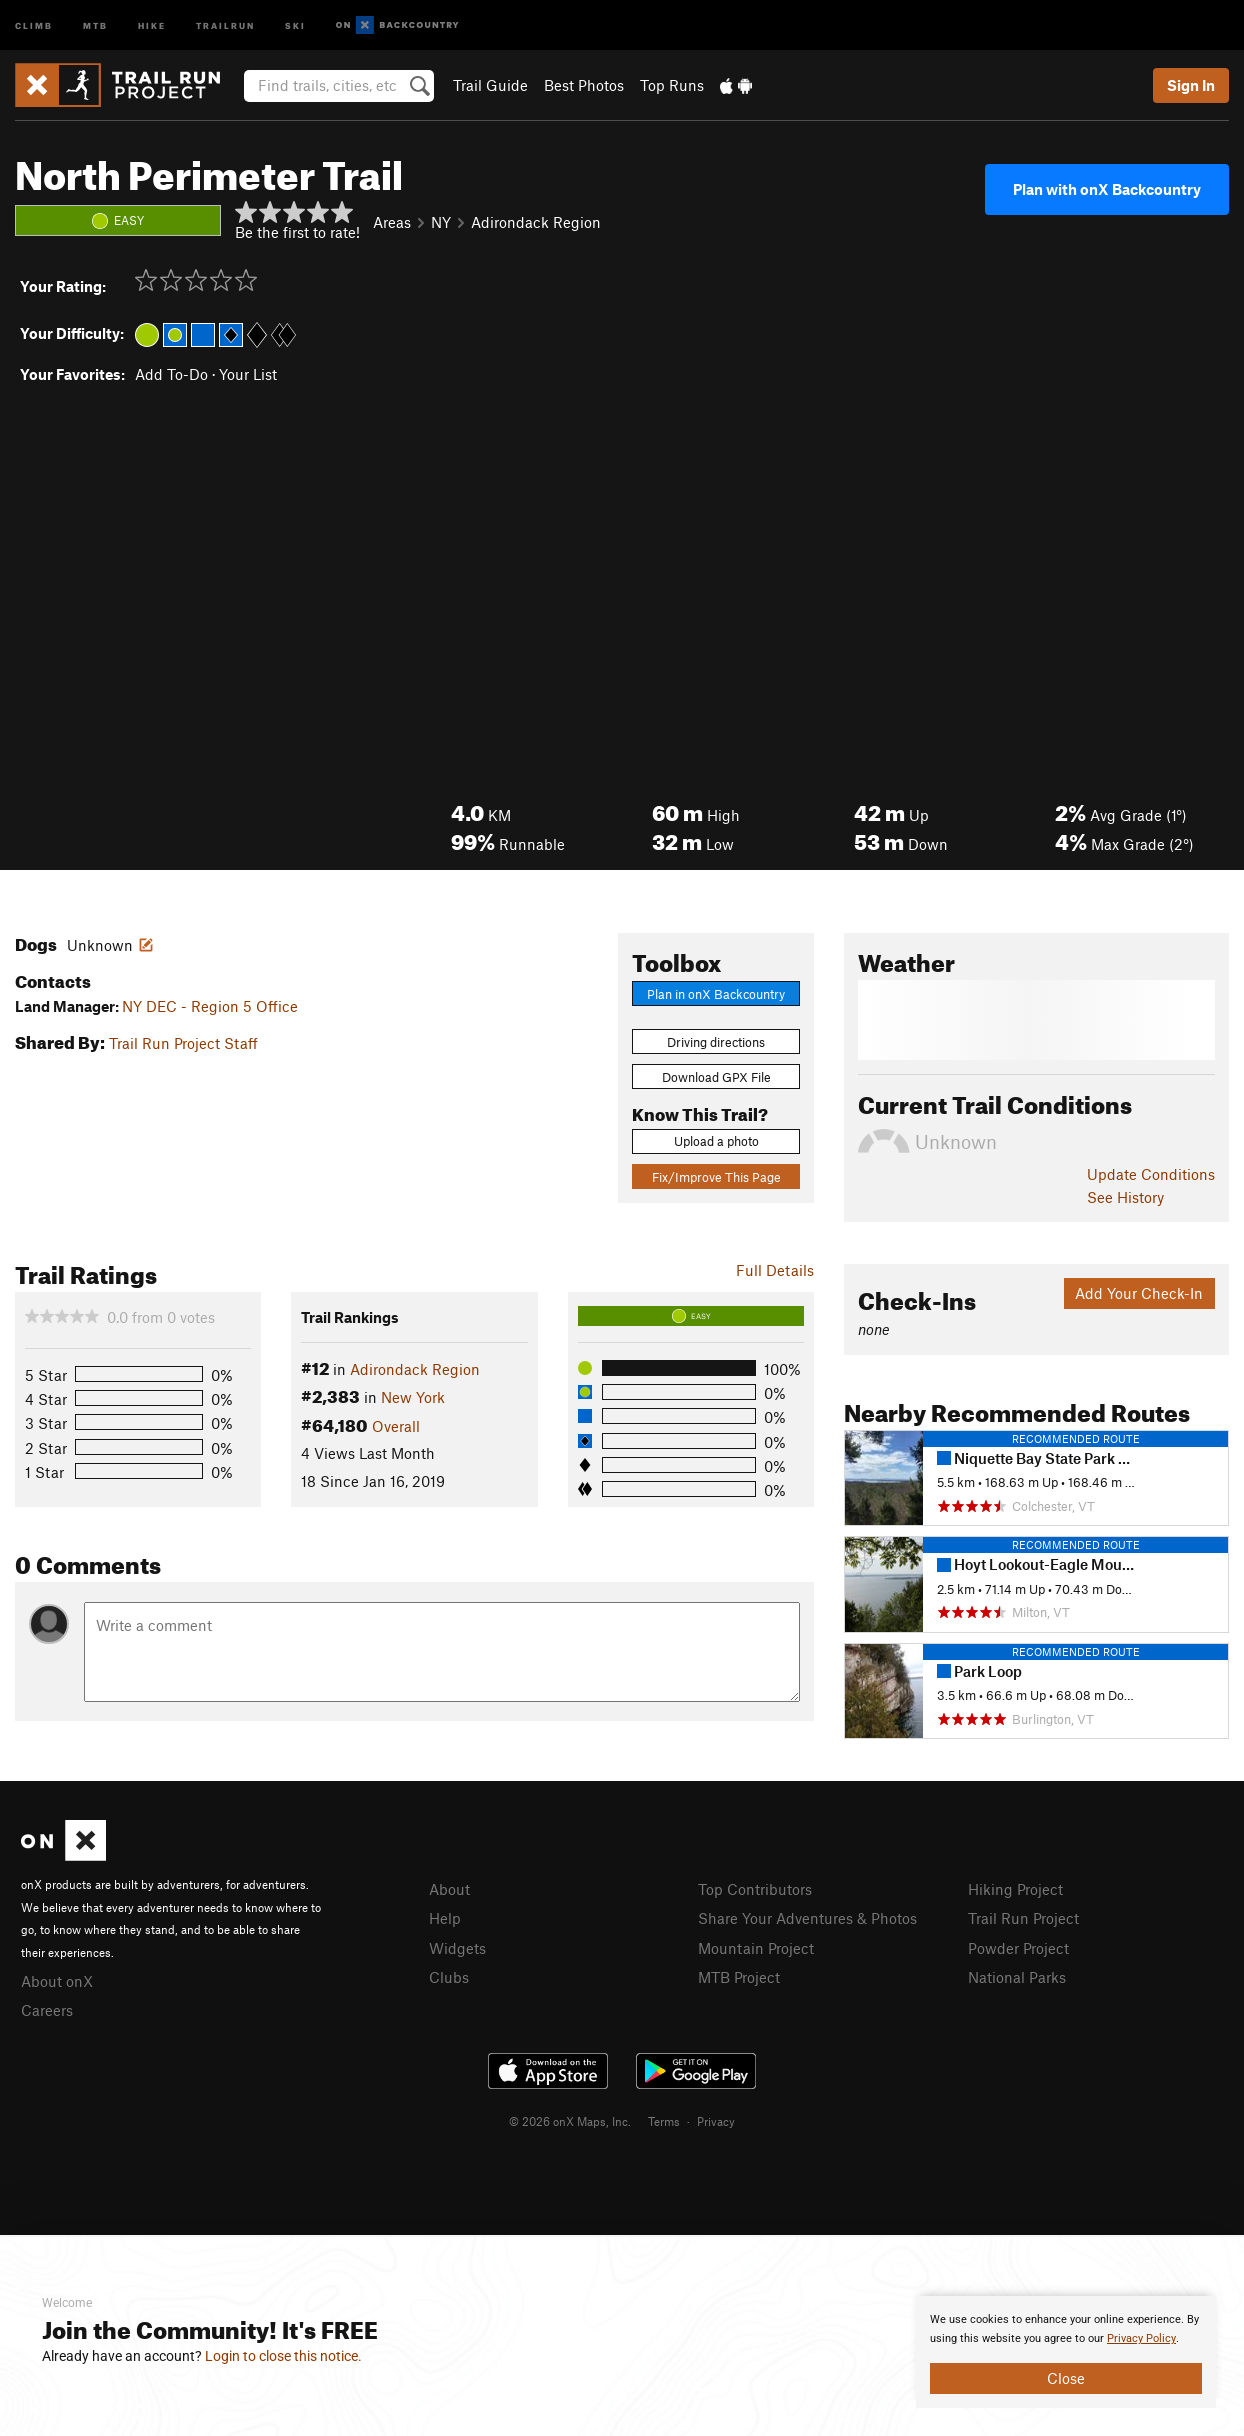 The image size is (1244, 2436). I want to click on Hike, so click(152, 24).